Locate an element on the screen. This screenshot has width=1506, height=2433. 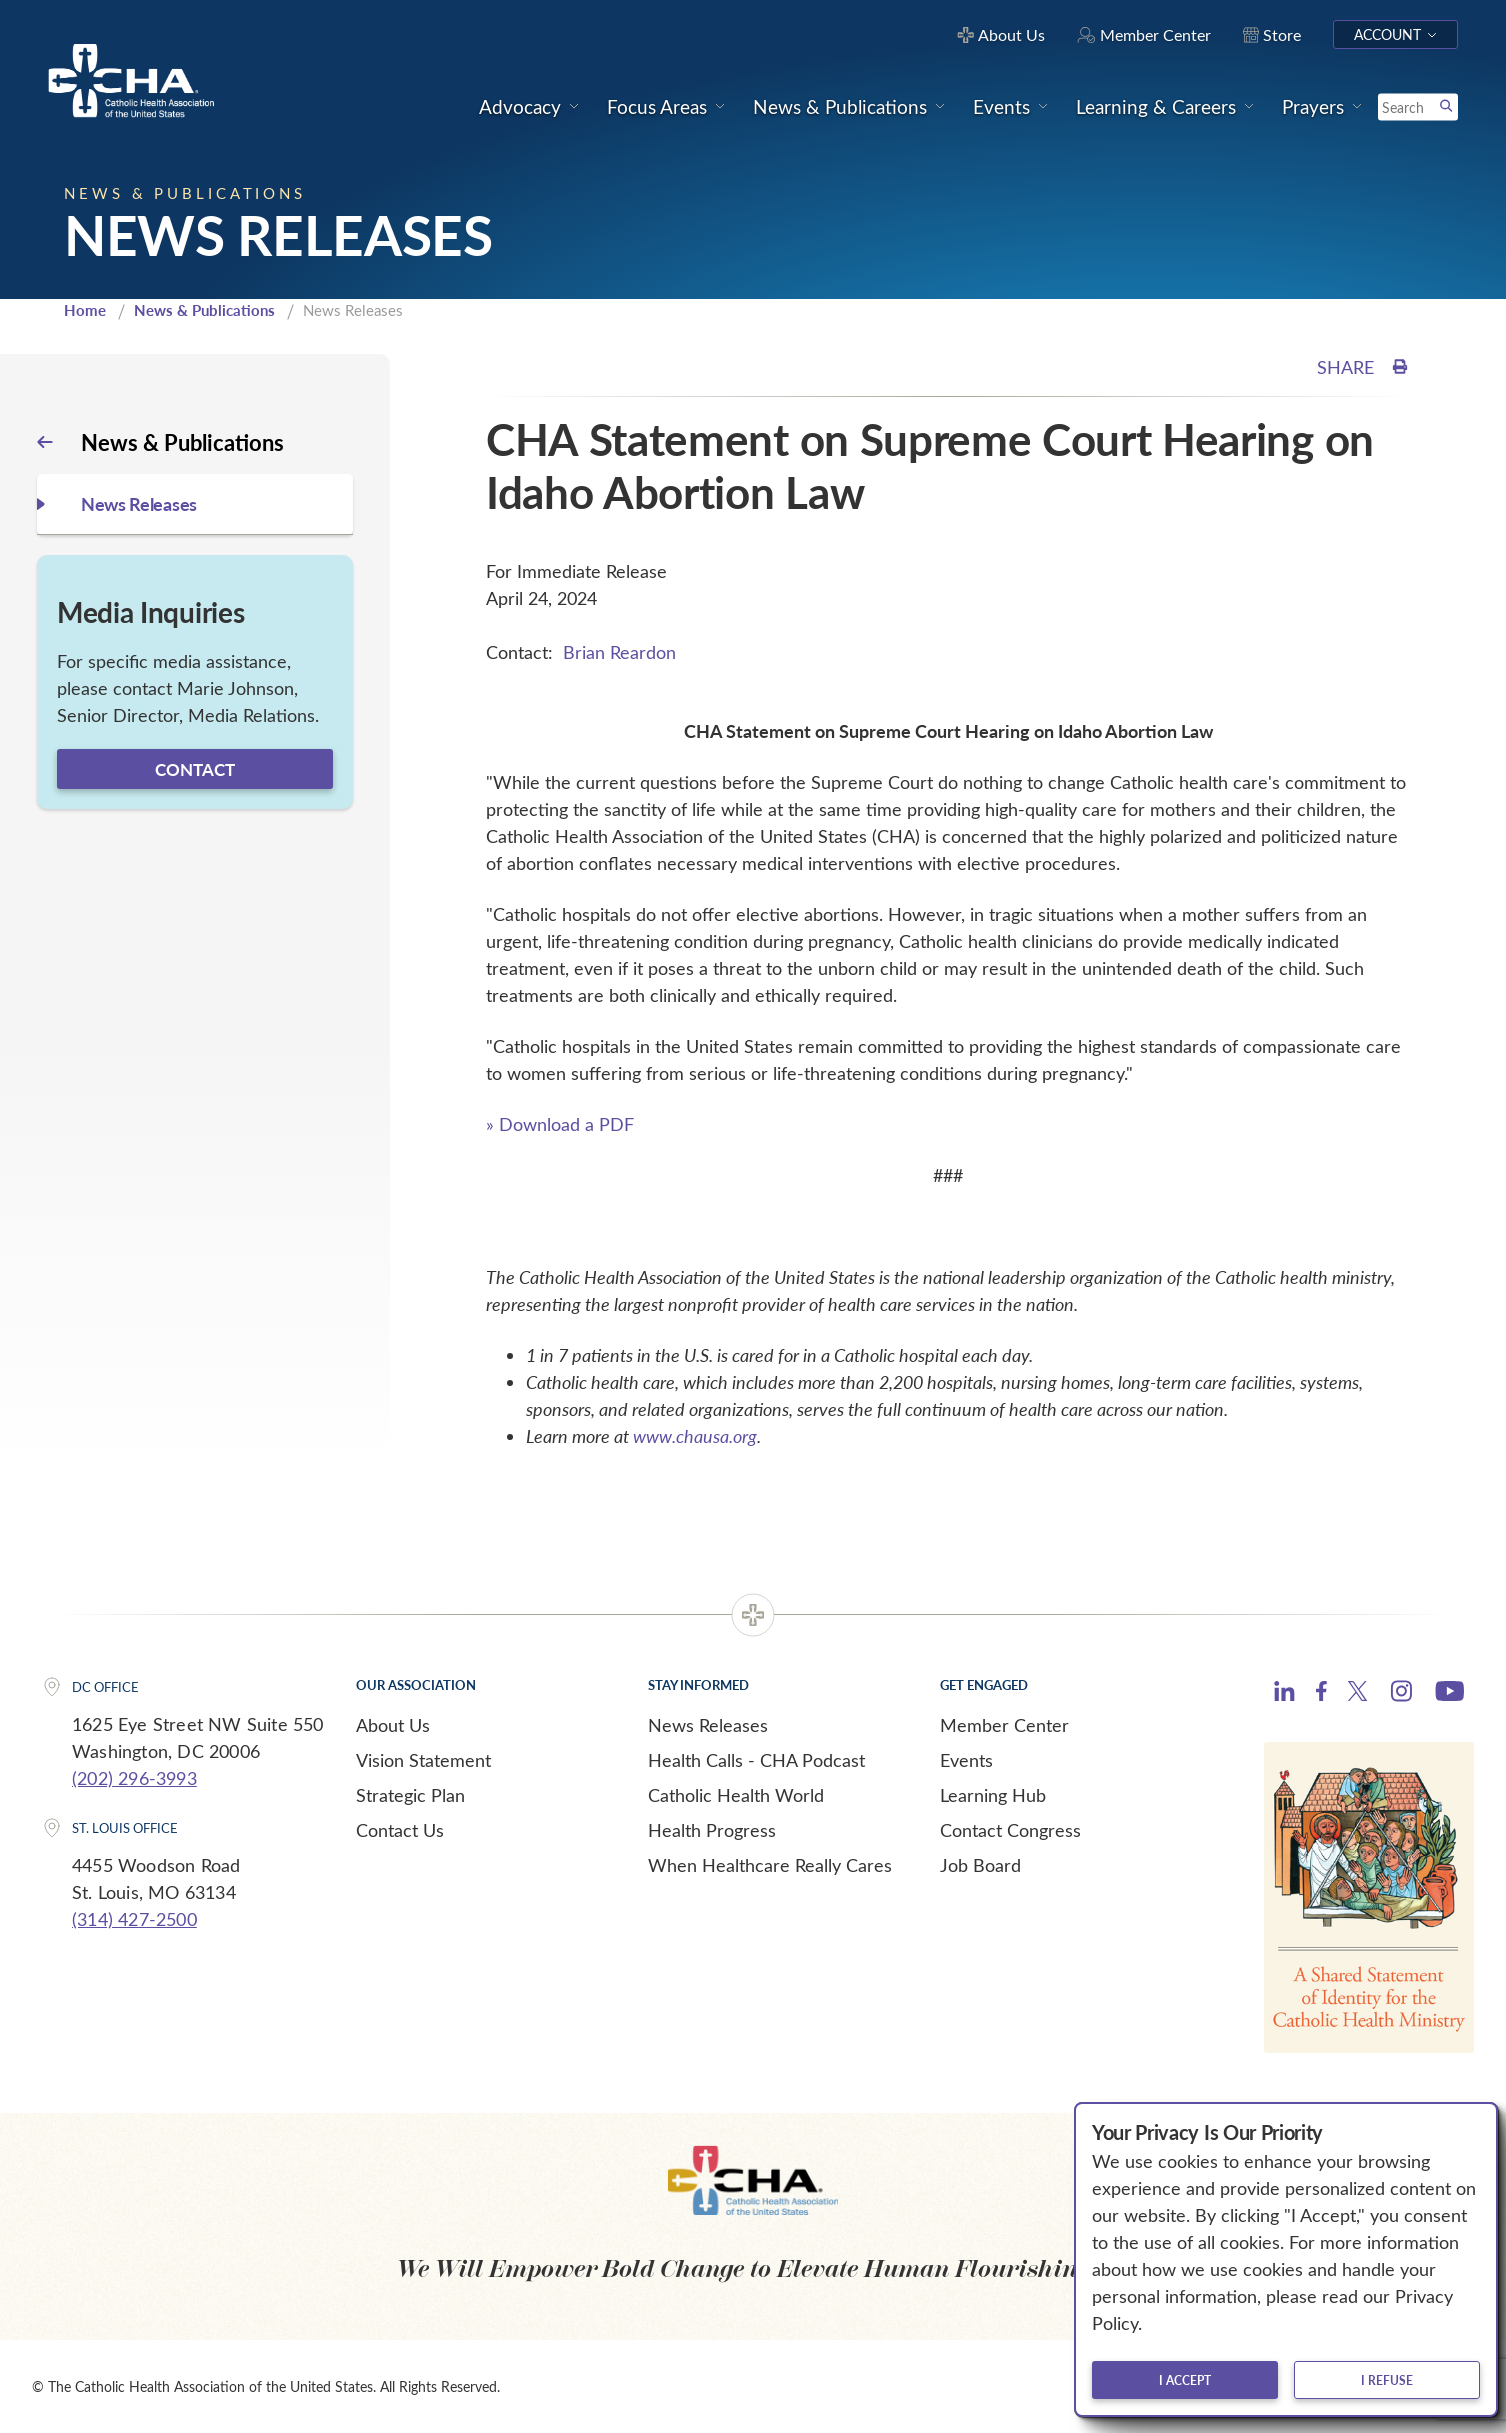
Job Board is located at coordinates (980, 1865).